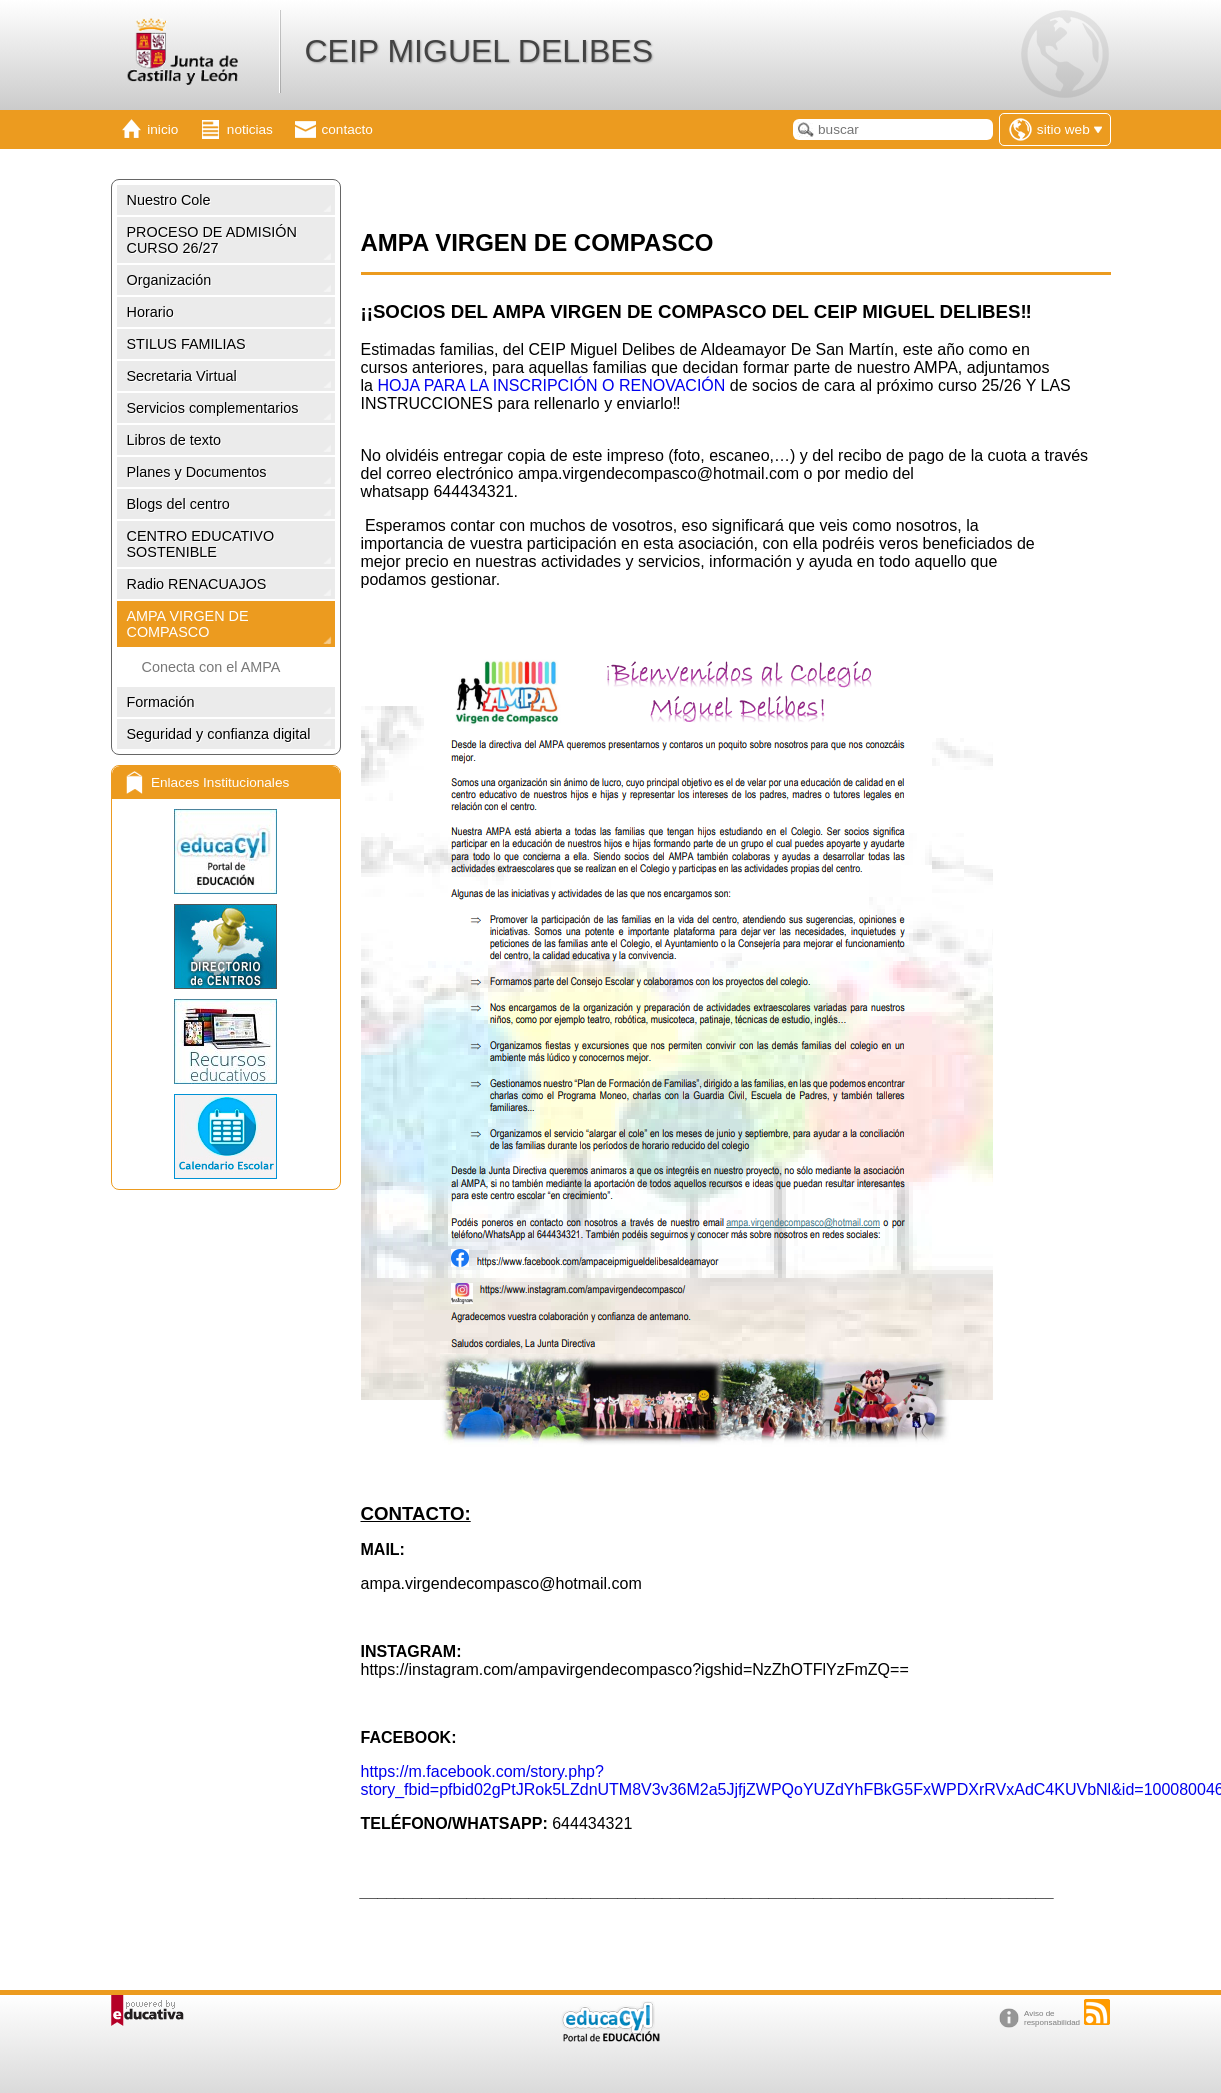 The image size is (1221, 2093). I want to click on Nuestro Cole, so click(169, 200).